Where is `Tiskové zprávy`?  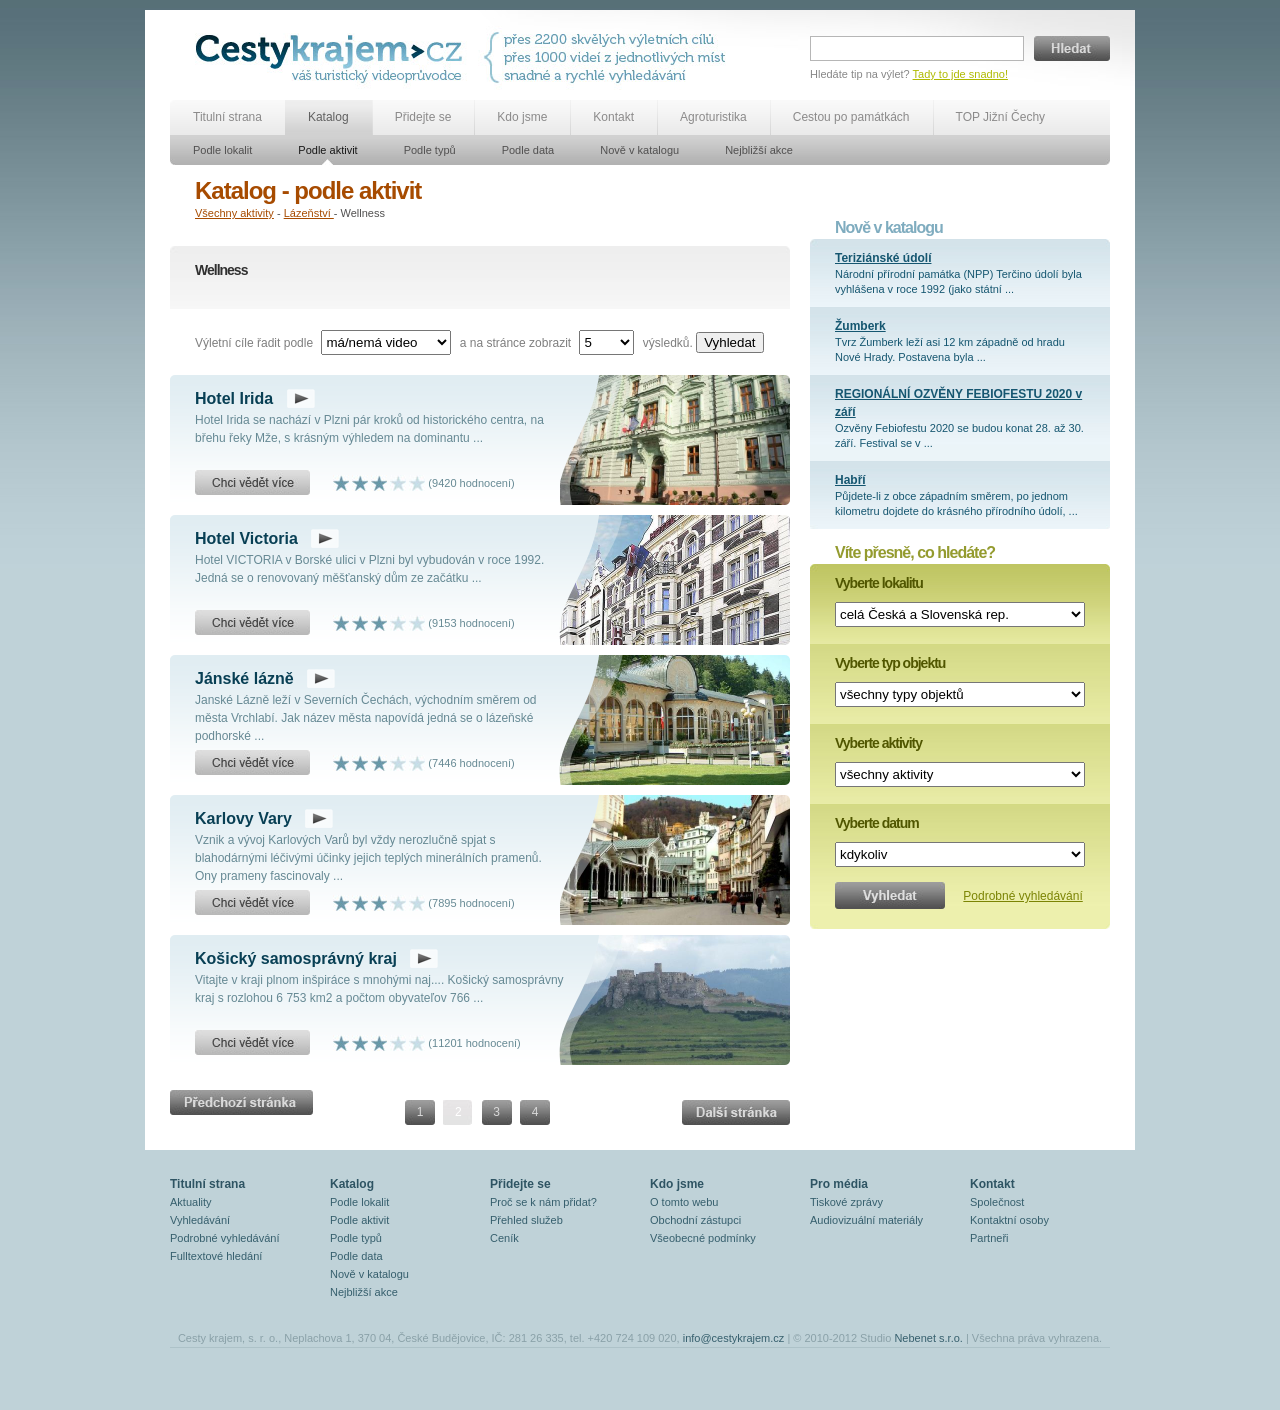 Tiskové zprávy is located at coordinates (846, 1202).